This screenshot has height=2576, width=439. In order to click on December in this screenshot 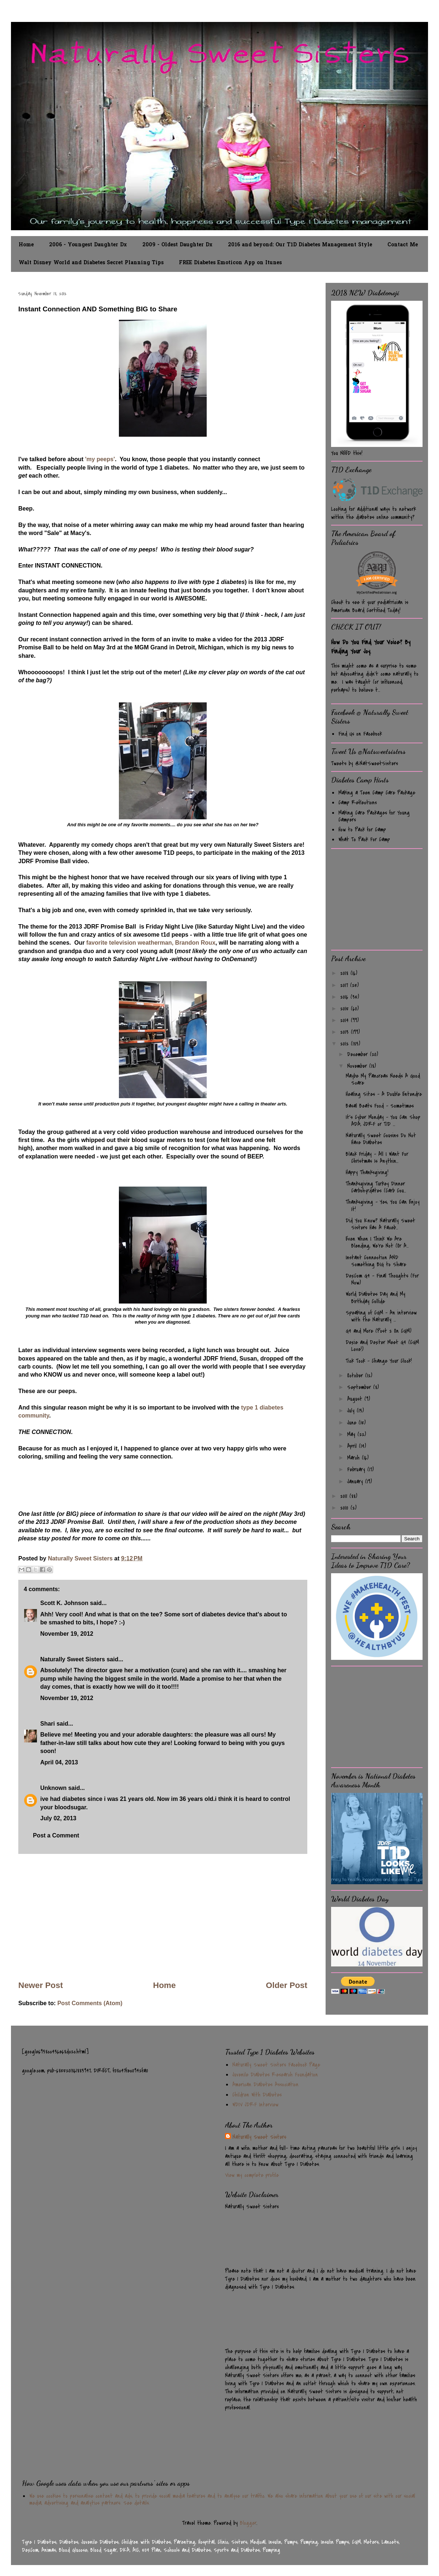, I will do `click(358, 1054)`.